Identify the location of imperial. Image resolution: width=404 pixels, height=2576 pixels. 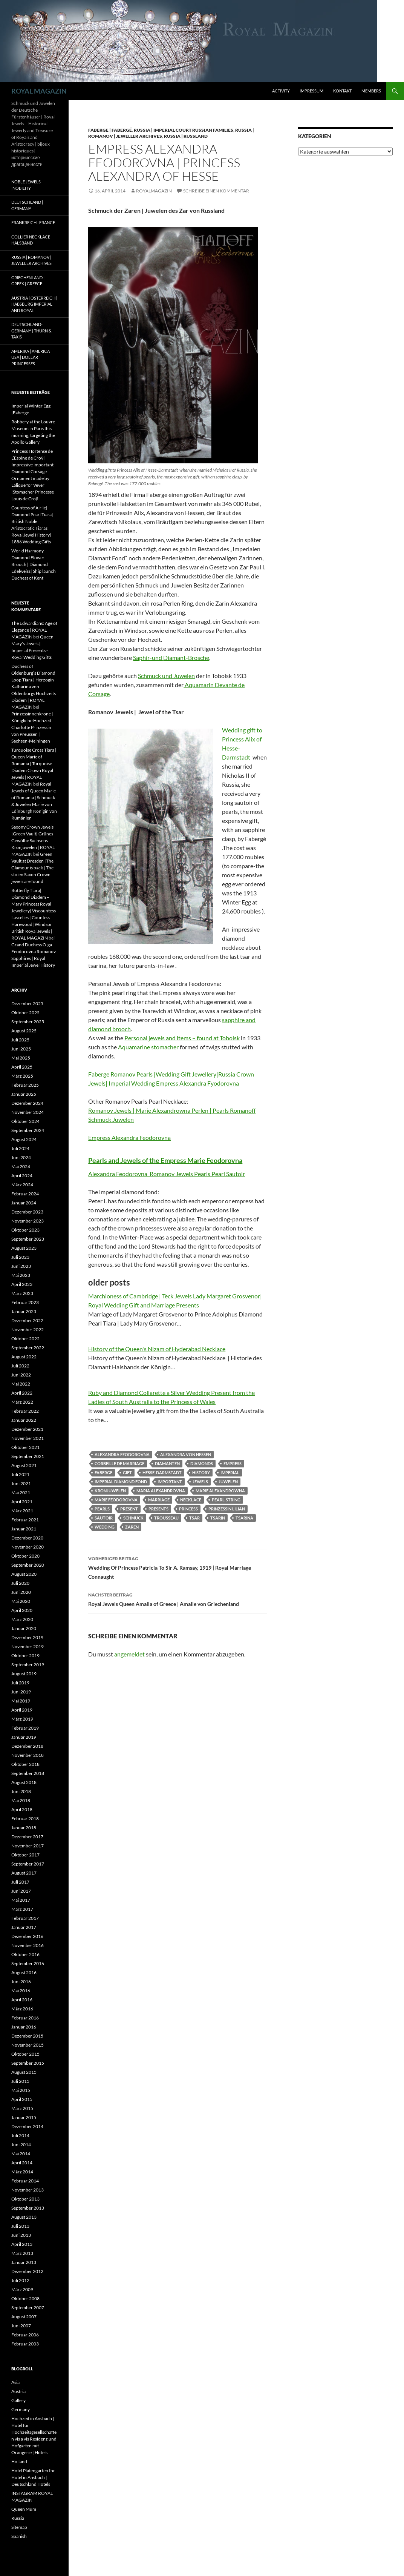
(229, 1472).